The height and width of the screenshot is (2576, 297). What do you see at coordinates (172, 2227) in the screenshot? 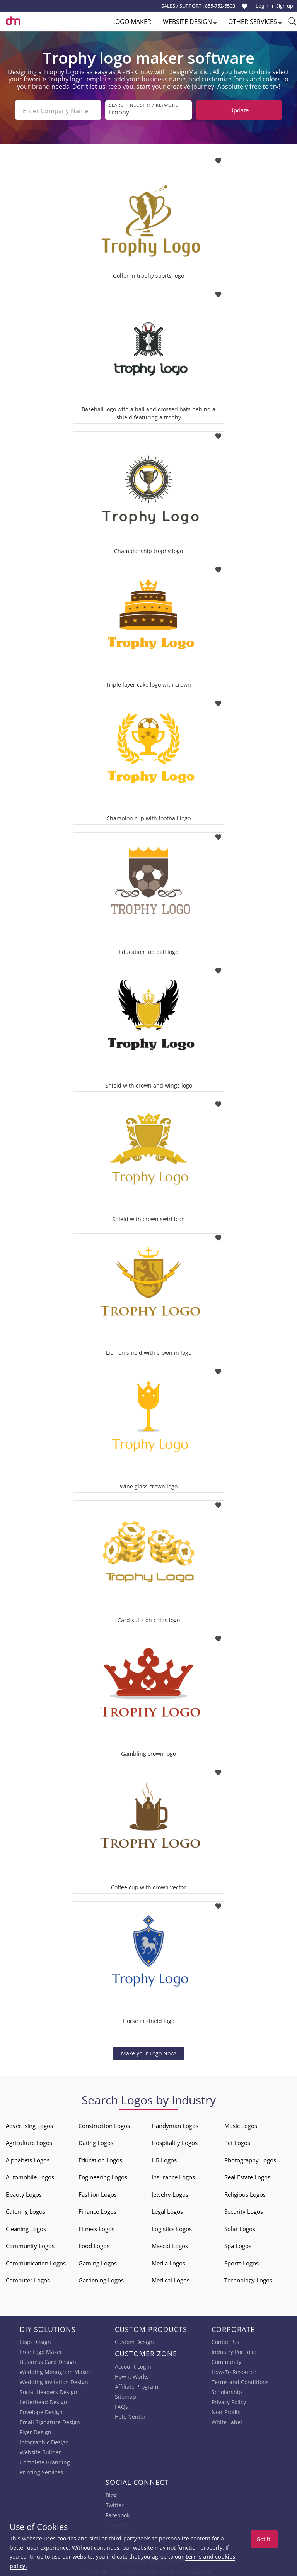
I see `Logistics Logos` at bounding box center [172, 2227].